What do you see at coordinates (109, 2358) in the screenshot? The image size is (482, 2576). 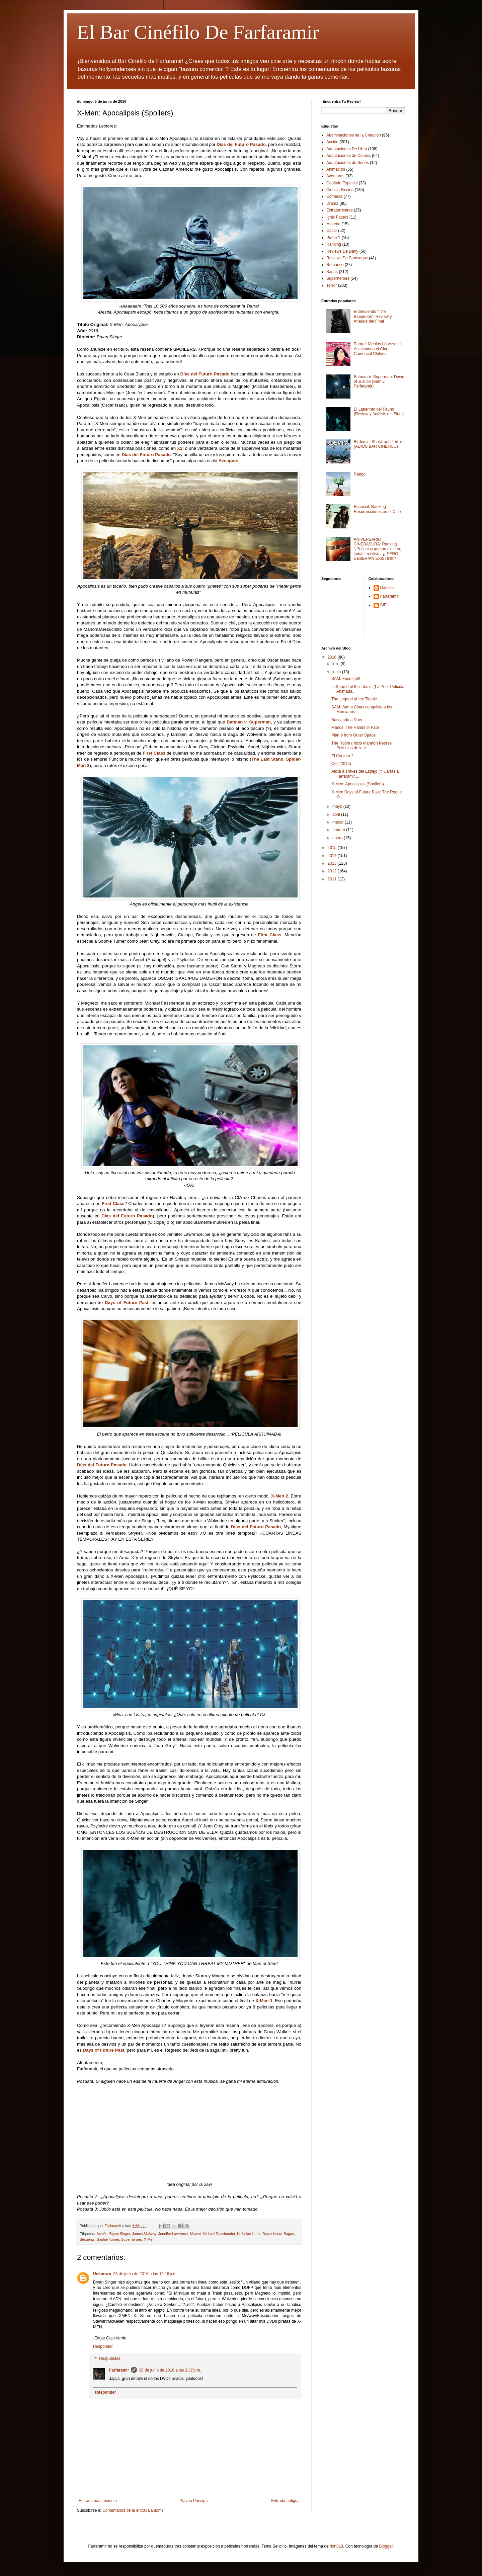 I see `Respuestas` at bounding box center [109, 2358].